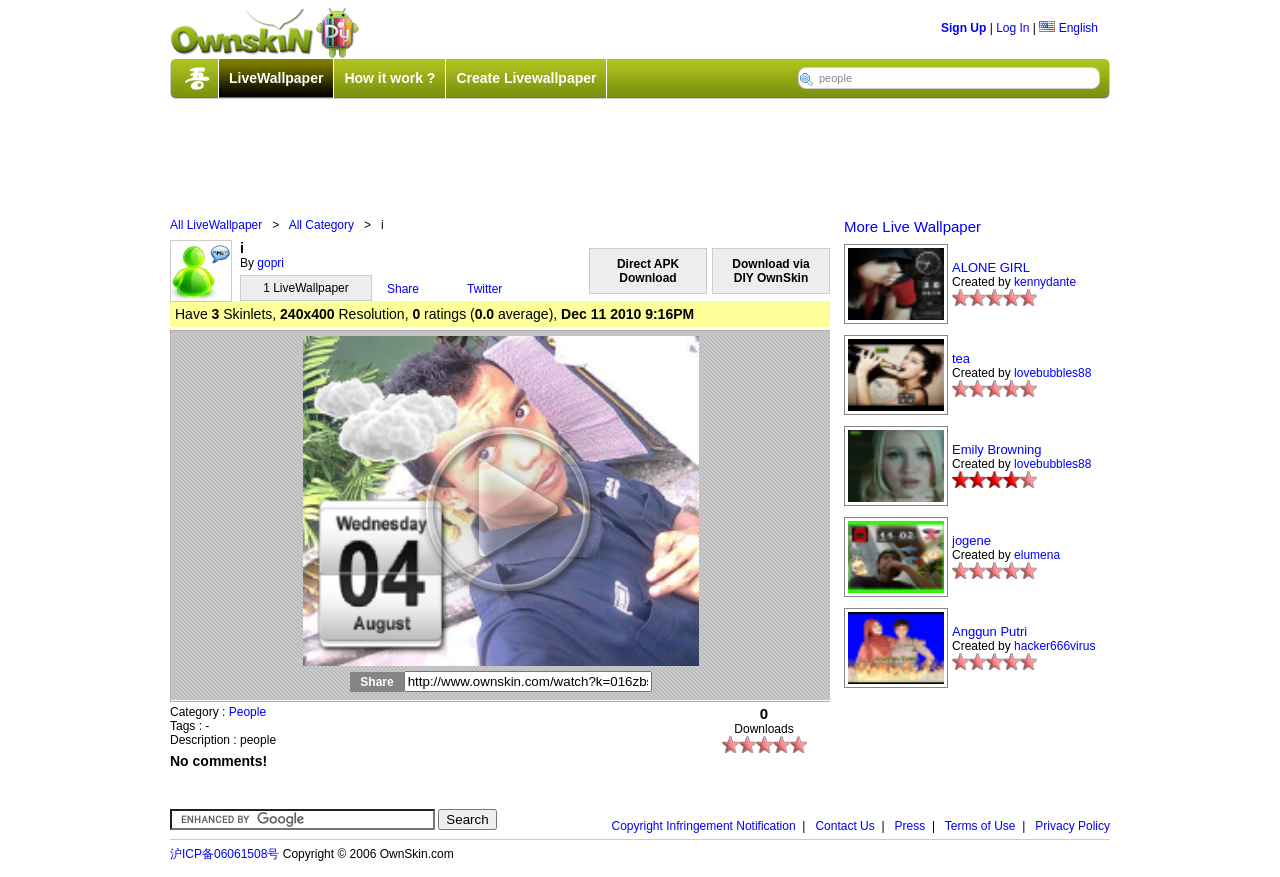  Describe the element at coordinates (526, 78) in the screenshot. I see `Create Livewallpaper` at that location.